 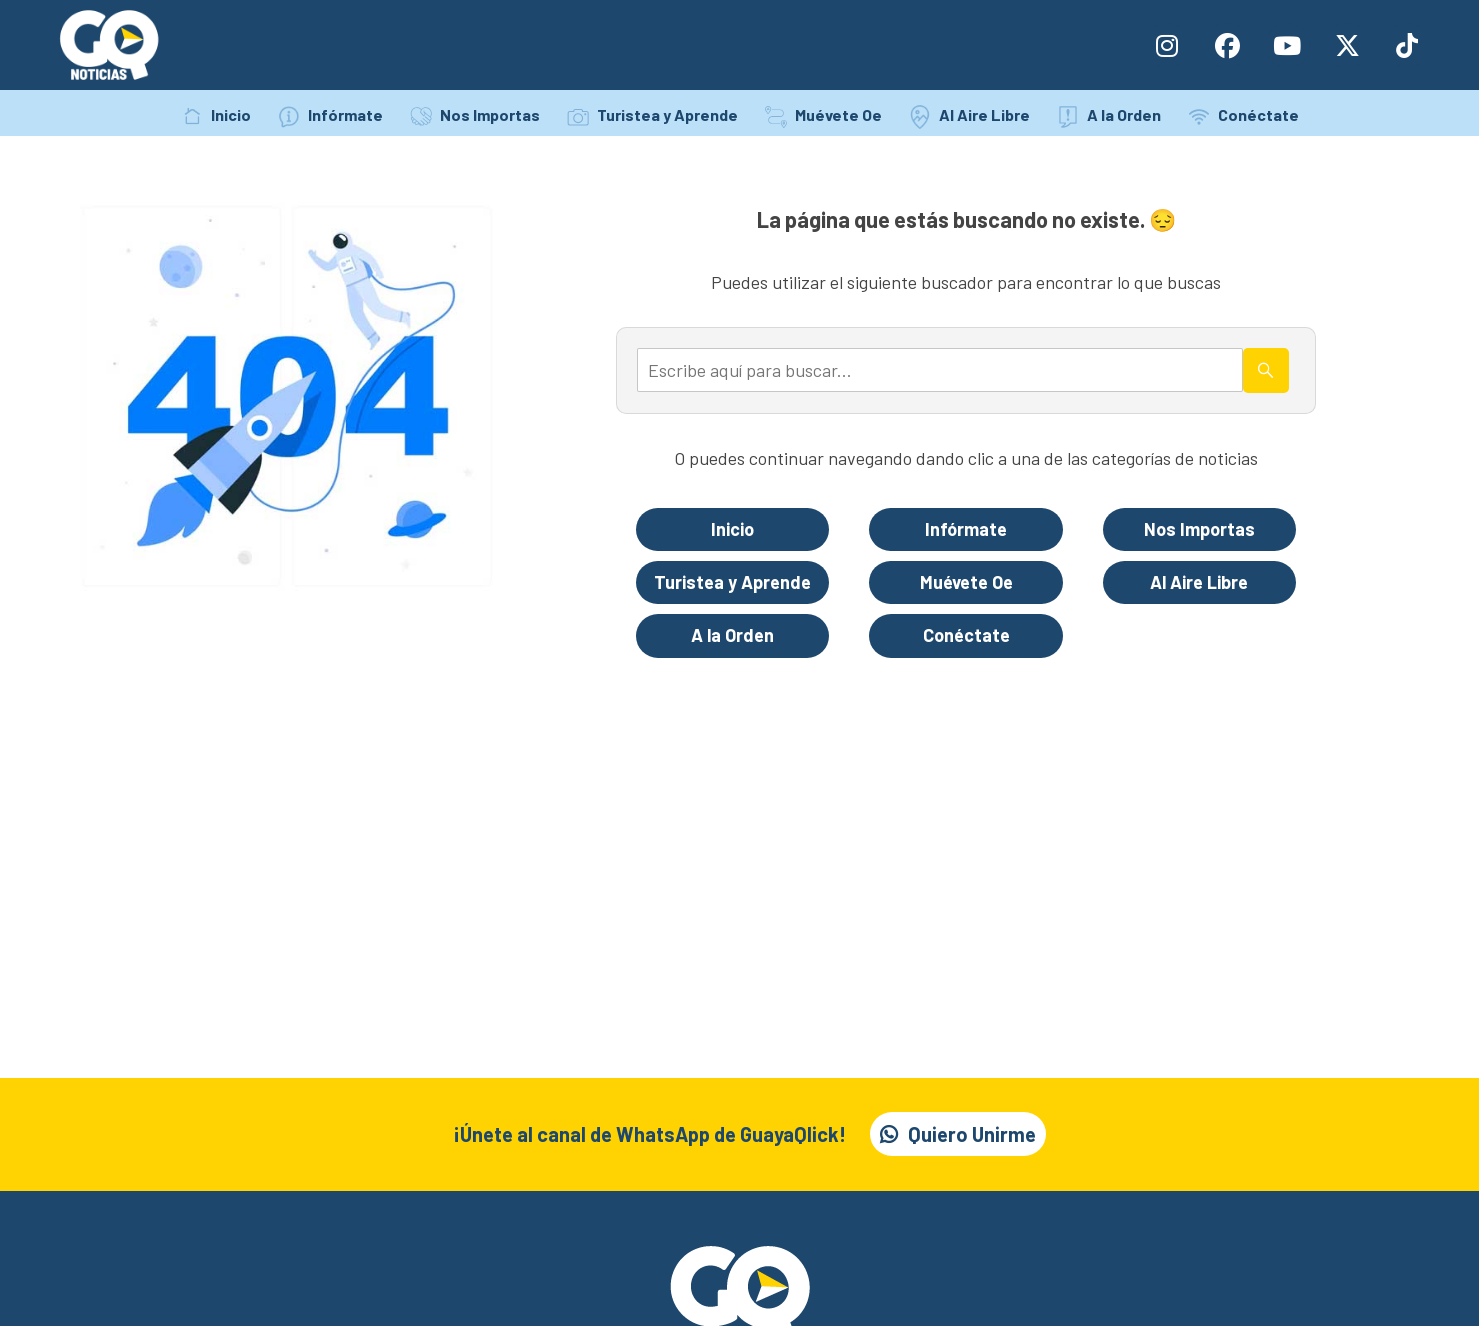 I want to click on Al Aire Libre, so click(x=984, y=114).